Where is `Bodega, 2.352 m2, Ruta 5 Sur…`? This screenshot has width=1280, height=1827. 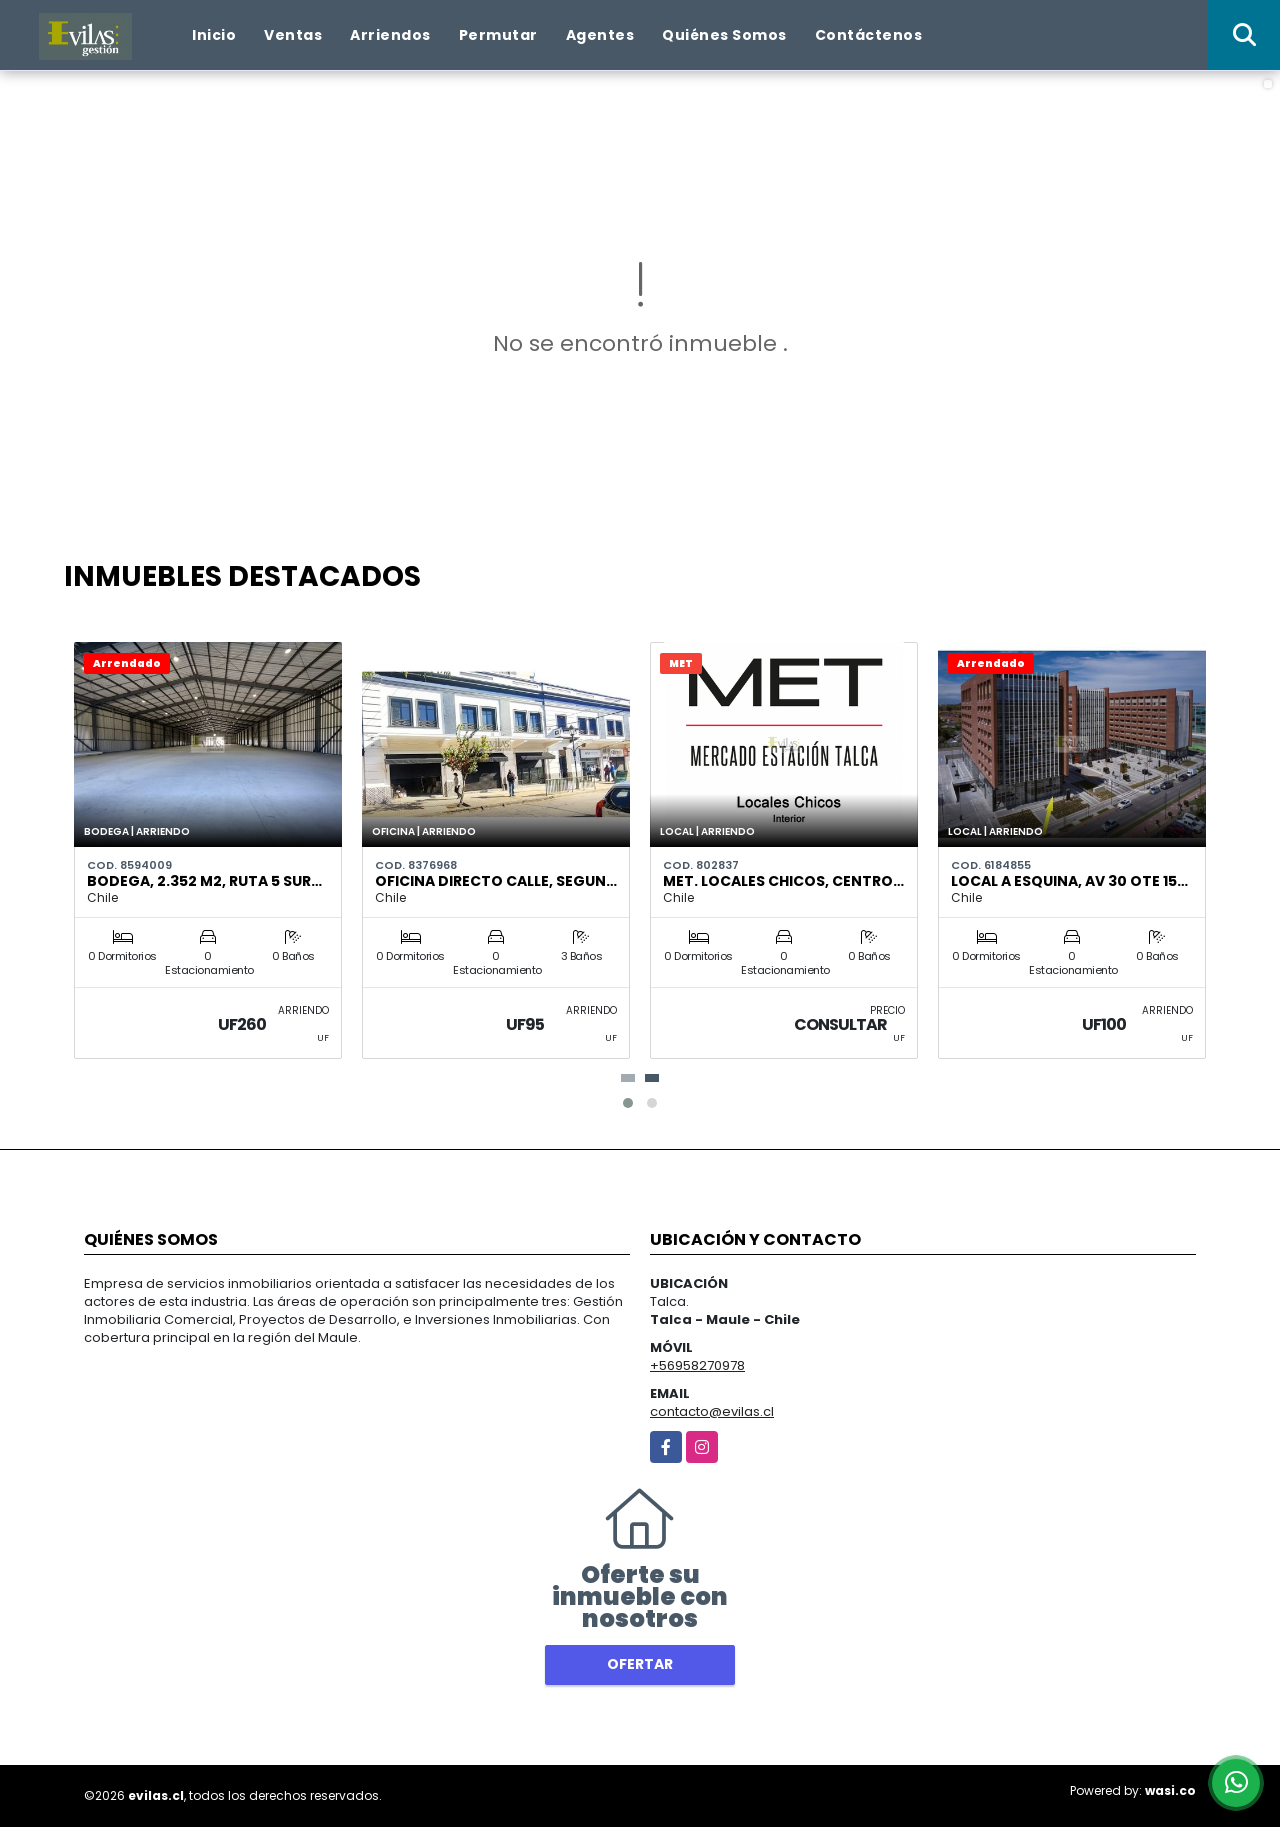 Bodega, 2.352 m2, Ruta 5 Sur… is located at coordinates (204, 881).